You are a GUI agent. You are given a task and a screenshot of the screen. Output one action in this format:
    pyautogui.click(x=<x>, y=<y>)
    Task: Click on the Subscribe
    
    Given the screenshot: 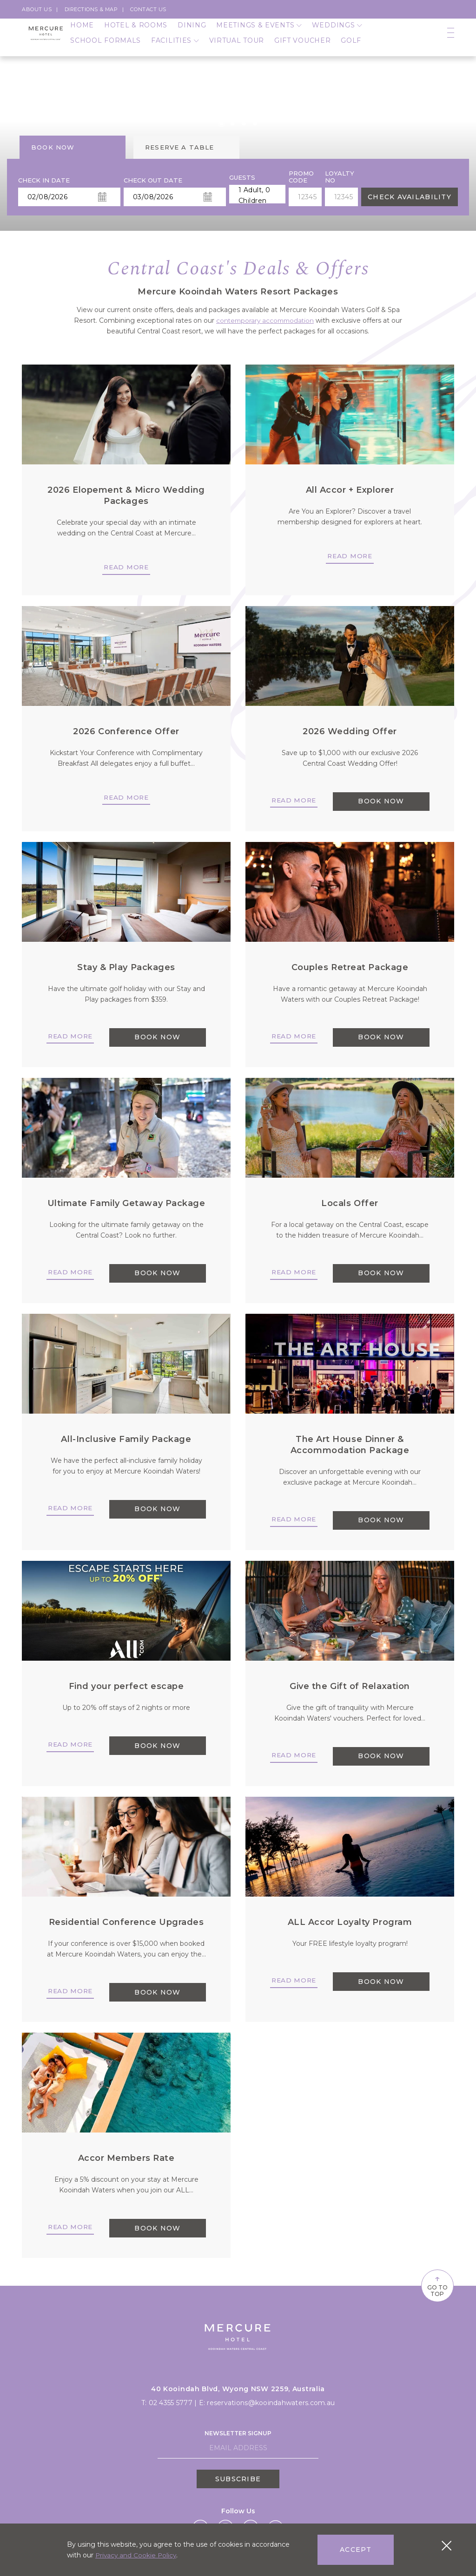 What is the action you would take?
    pyautogui.click(x=238, y=2477)
    